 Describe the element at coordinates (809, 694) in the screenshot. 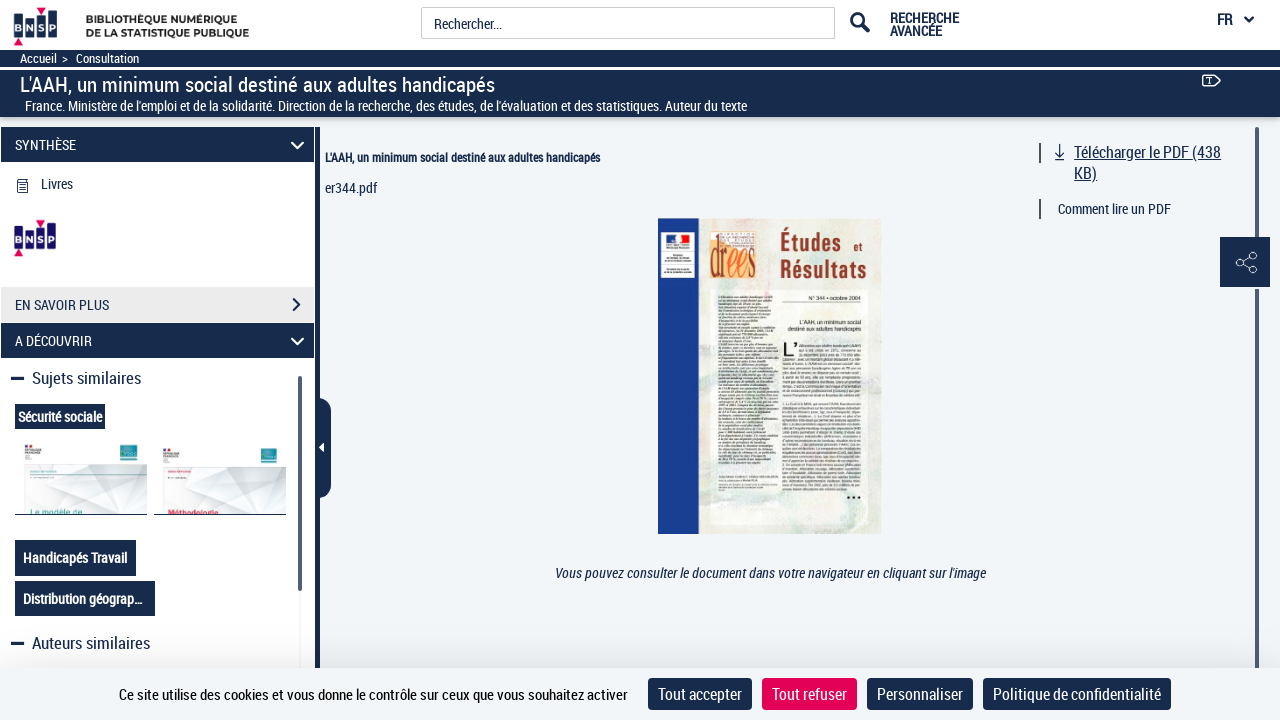

I see `Tout refuser [Cookies : Tout refuser]` at that location.